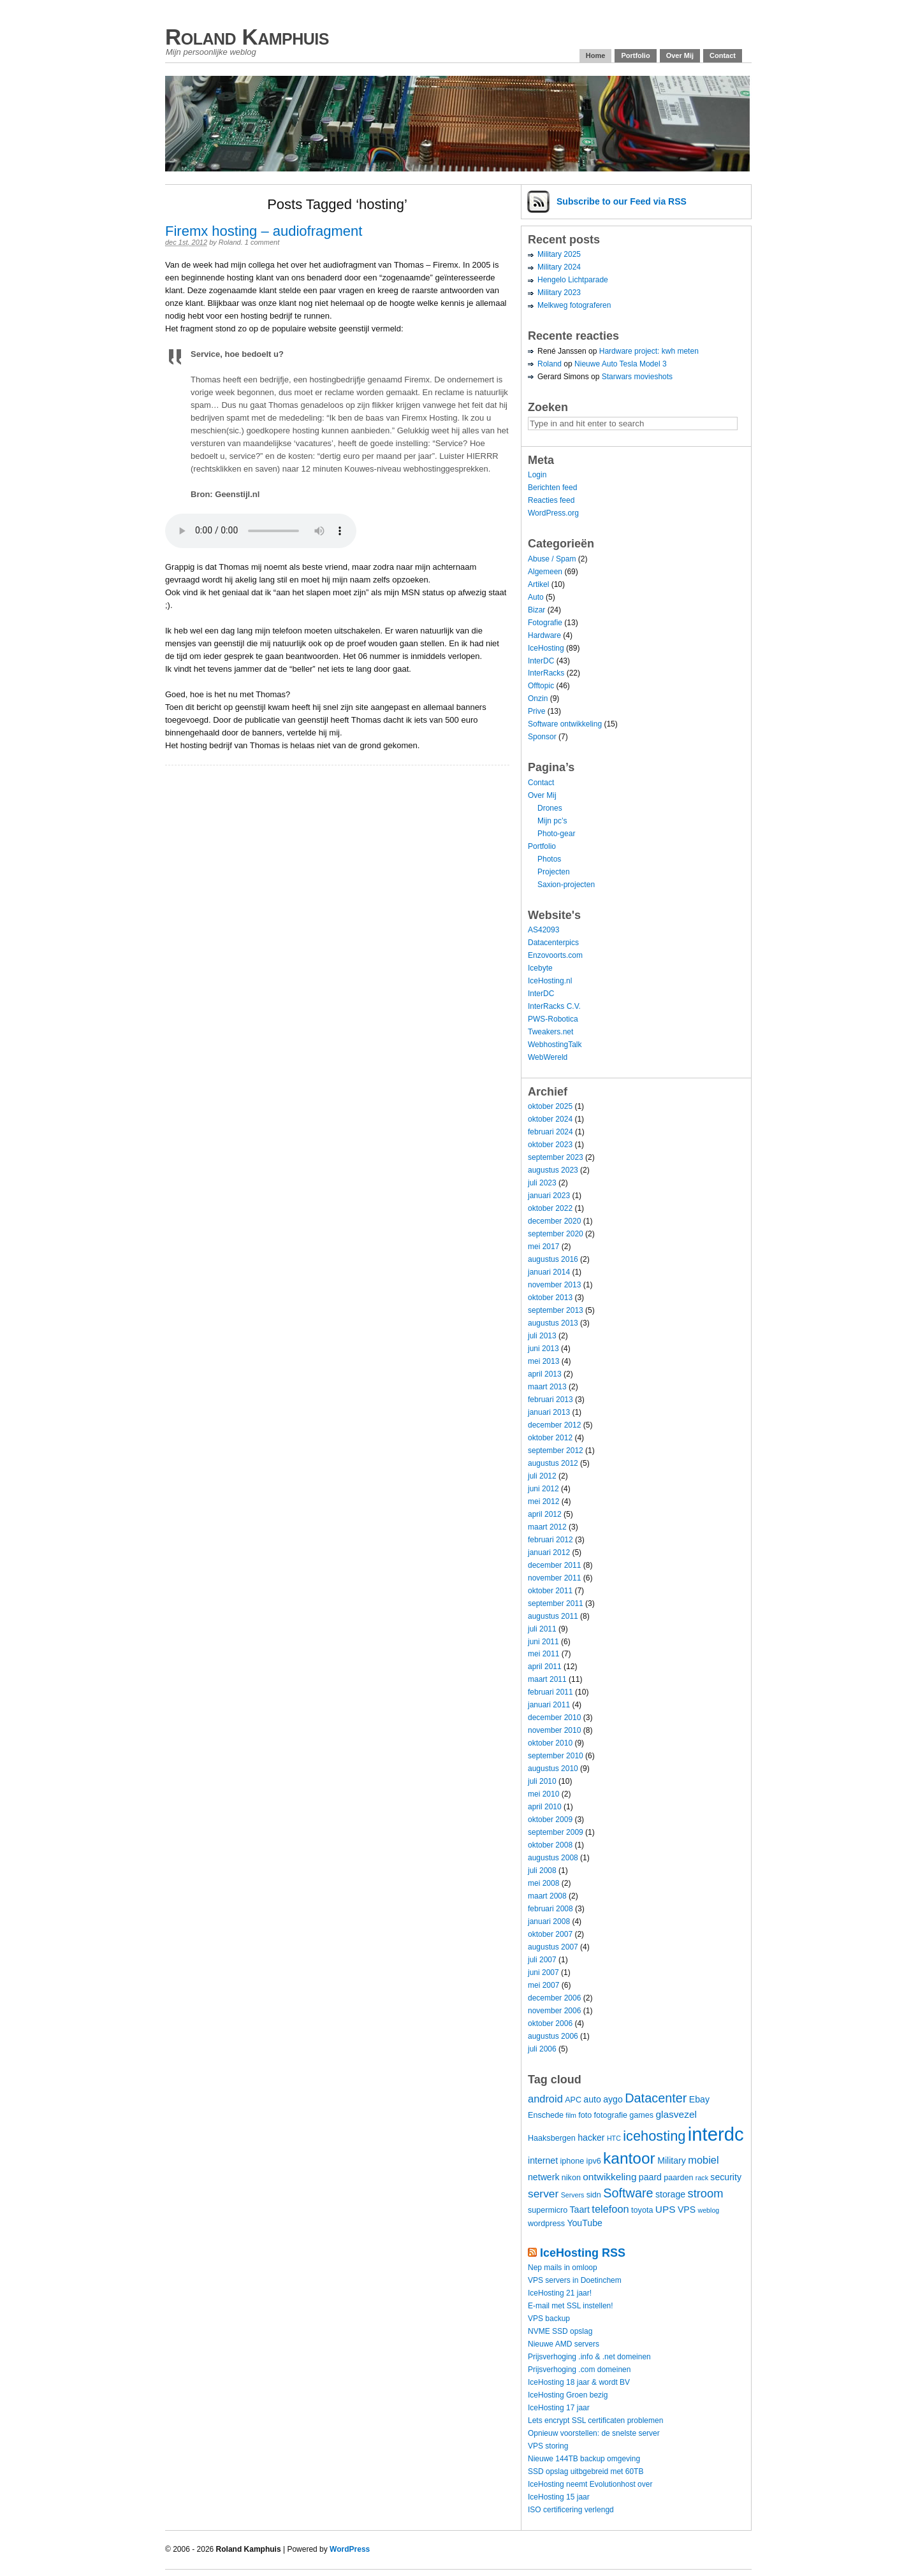 This screenshot has width=918, height=2576. What do you see at coordinates (543, 1972) in the screenshot?
I see `juni 2007` at bounding box center [543, 1972].